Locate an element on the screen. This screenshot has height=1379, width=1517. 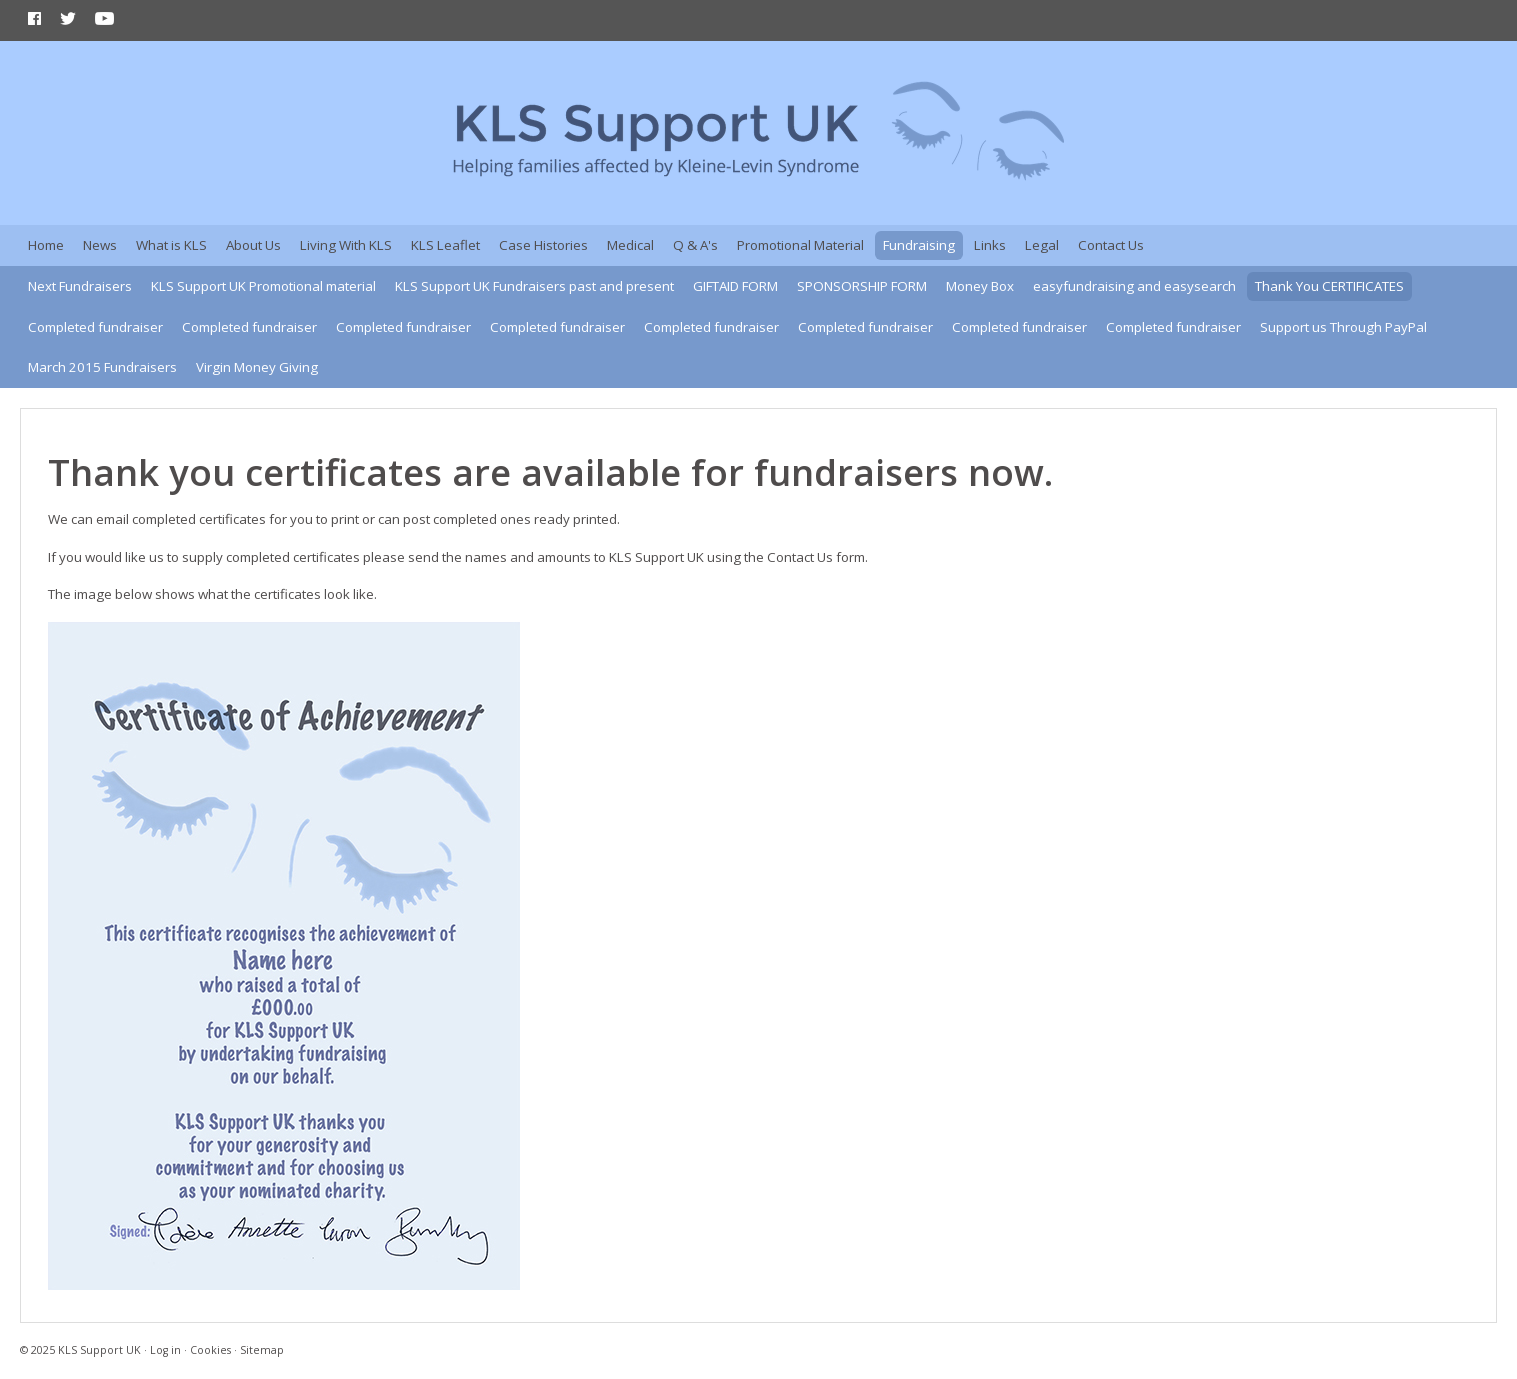
Virgin Money Giving is located at coordinates (257, 367).